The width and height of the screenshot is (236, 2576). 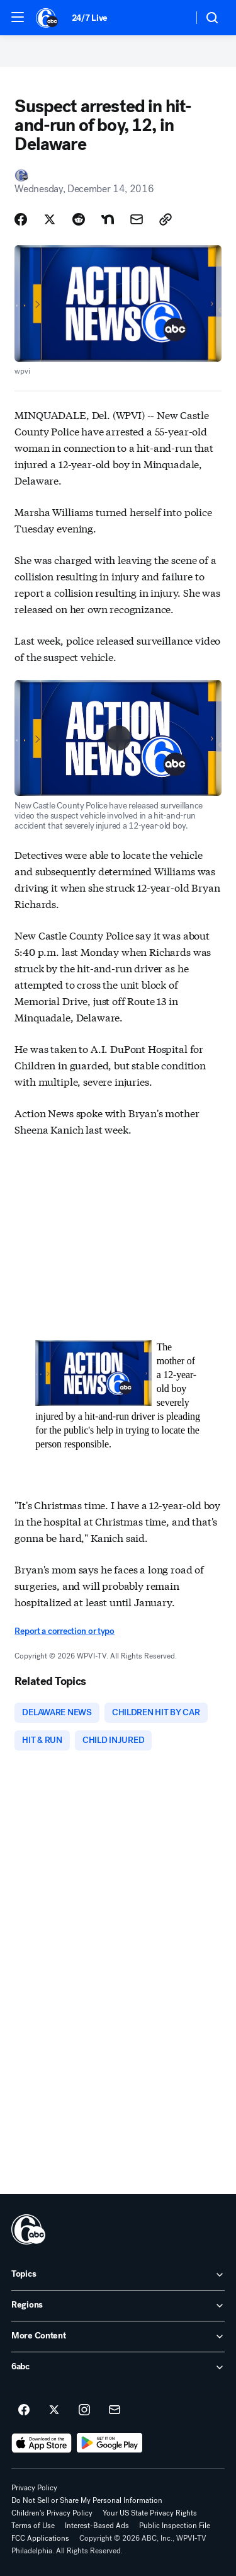 I want to click on [Sign up for 6abc Philadelphia newsletters], so click(x=114, y=2410).